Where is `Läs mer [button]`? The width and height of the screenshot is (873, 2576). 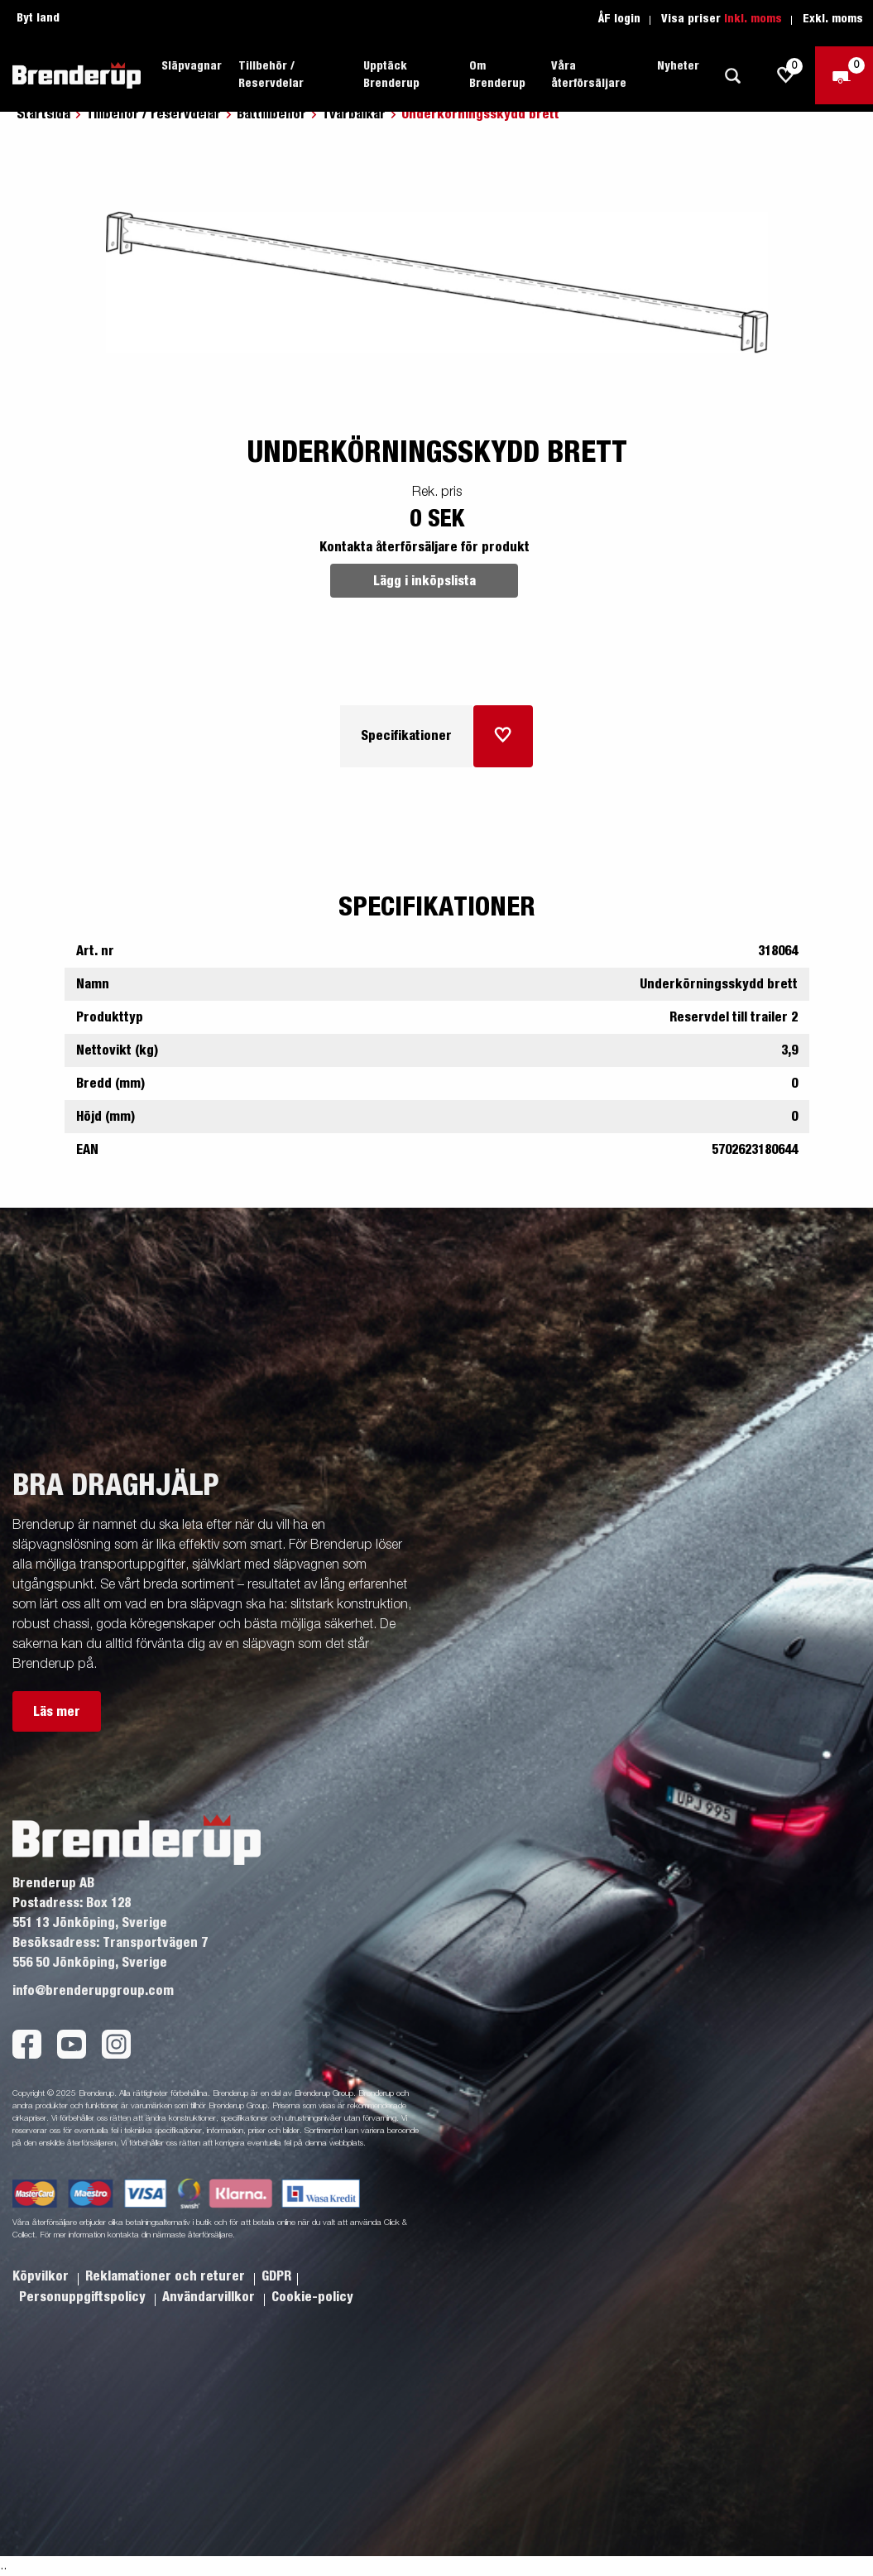 Läs mer [button] is located at coordinates (56, 1711).